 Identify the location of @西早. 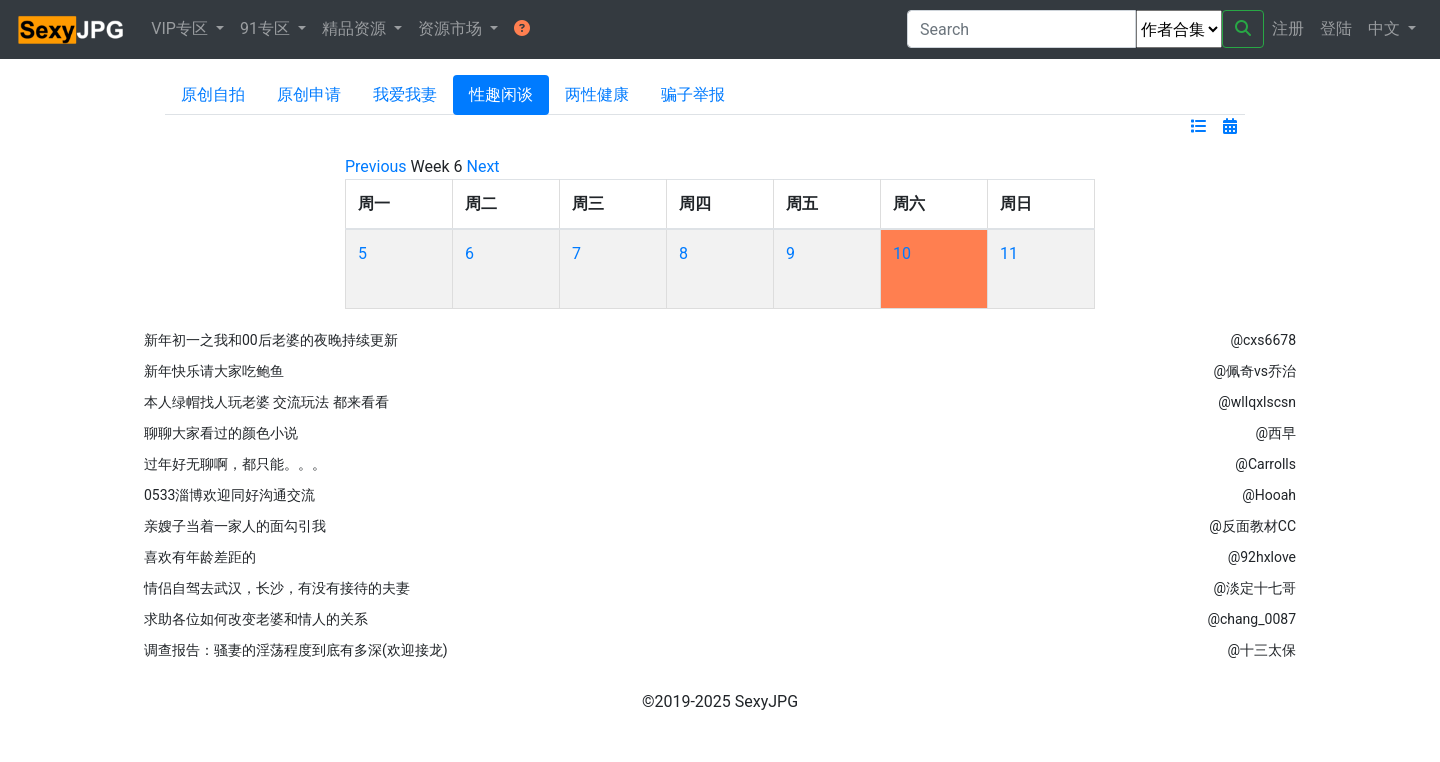
(1275, 433).